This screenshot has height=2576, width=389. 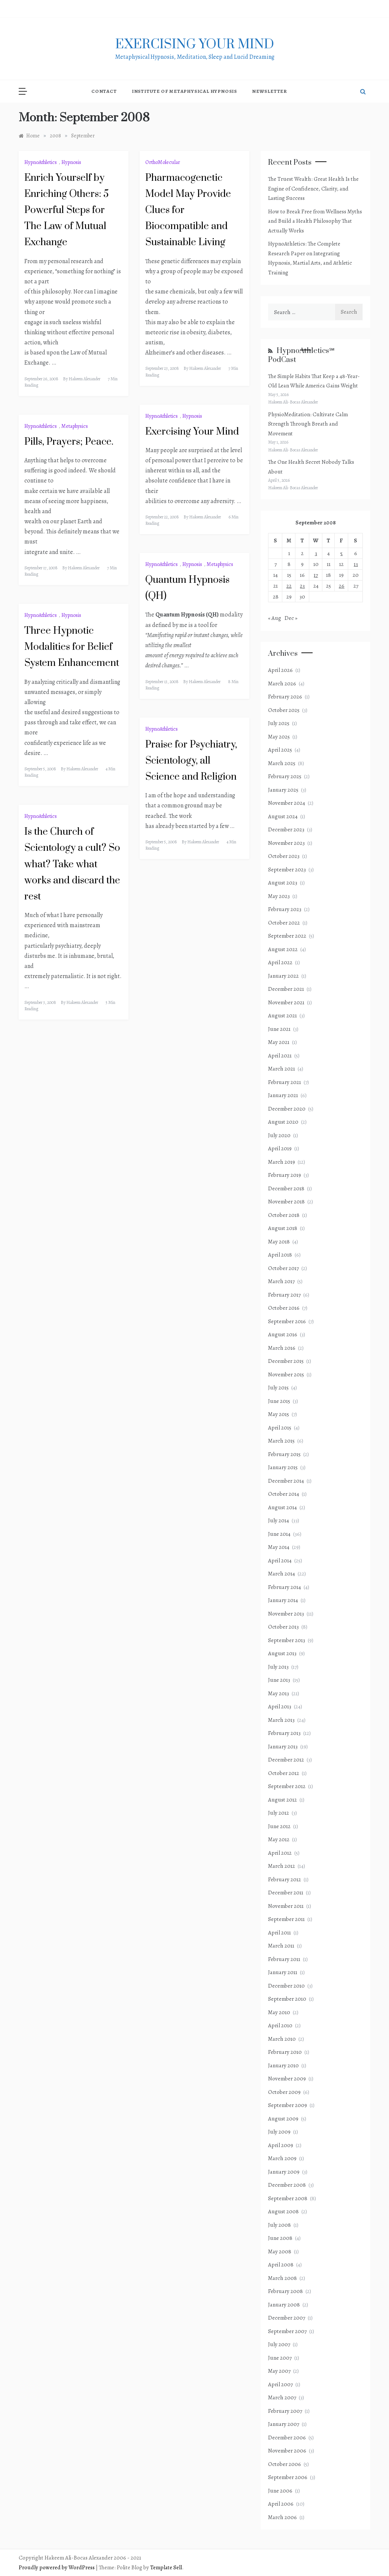 What do you see at coordinates (282, 2517) in the screenshot?
I see `March 2006` at bounding box center [282, 2517].